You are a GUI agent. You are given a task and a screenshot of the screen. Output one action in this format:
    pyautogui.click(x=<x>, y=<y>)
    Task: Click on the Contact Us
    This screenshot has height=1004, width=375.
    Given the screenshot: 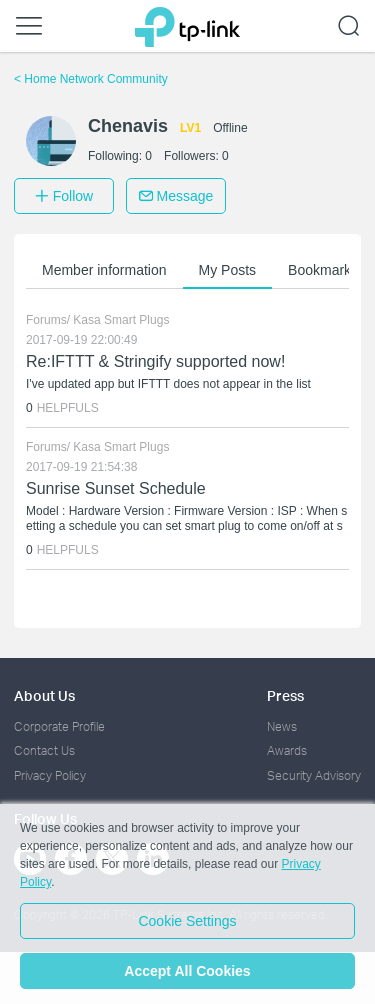 What is the action you would take?
    pyautogui.click(x=44, y=750)
    